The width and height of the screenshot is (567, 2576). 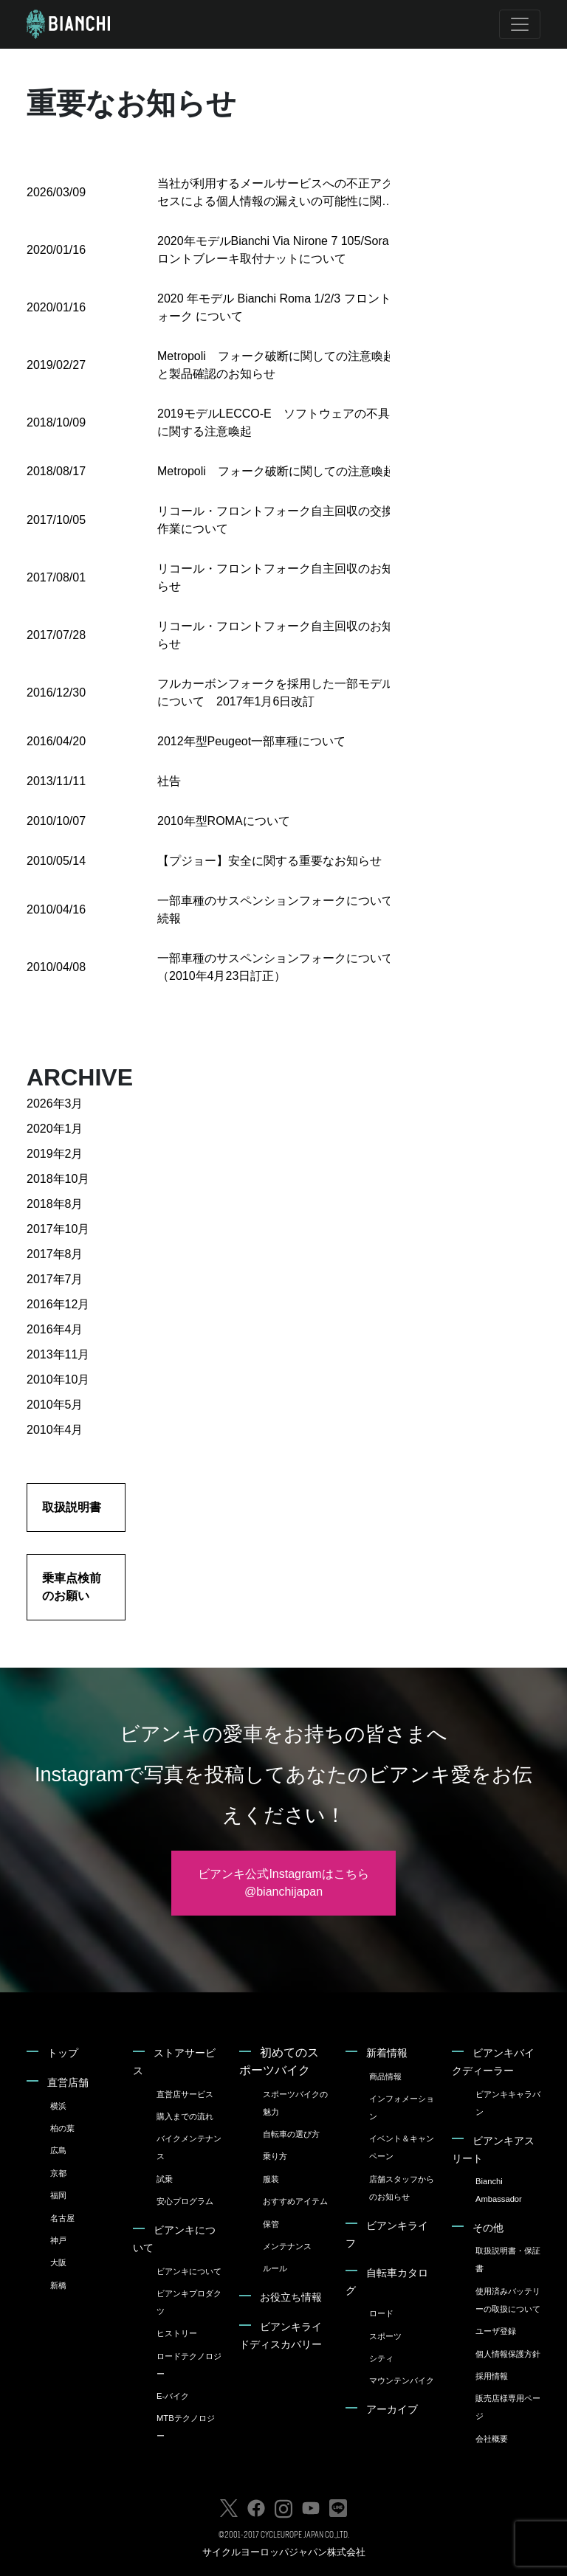 I want to click on 直営店舗, so click(x=68, y=2082).